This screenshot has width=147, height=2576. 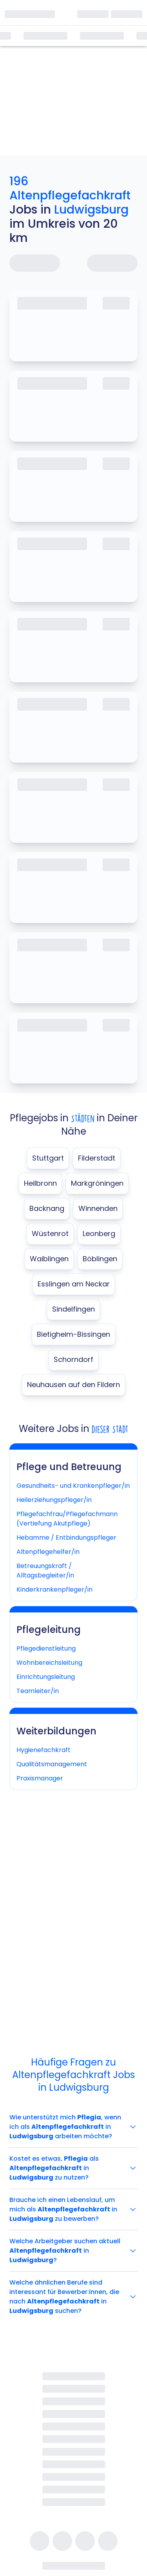 What do you see at coordinates (74, 1284) in the screenshot?
I see `Esslingen am Neckar` at bounding box center [74, 1284].